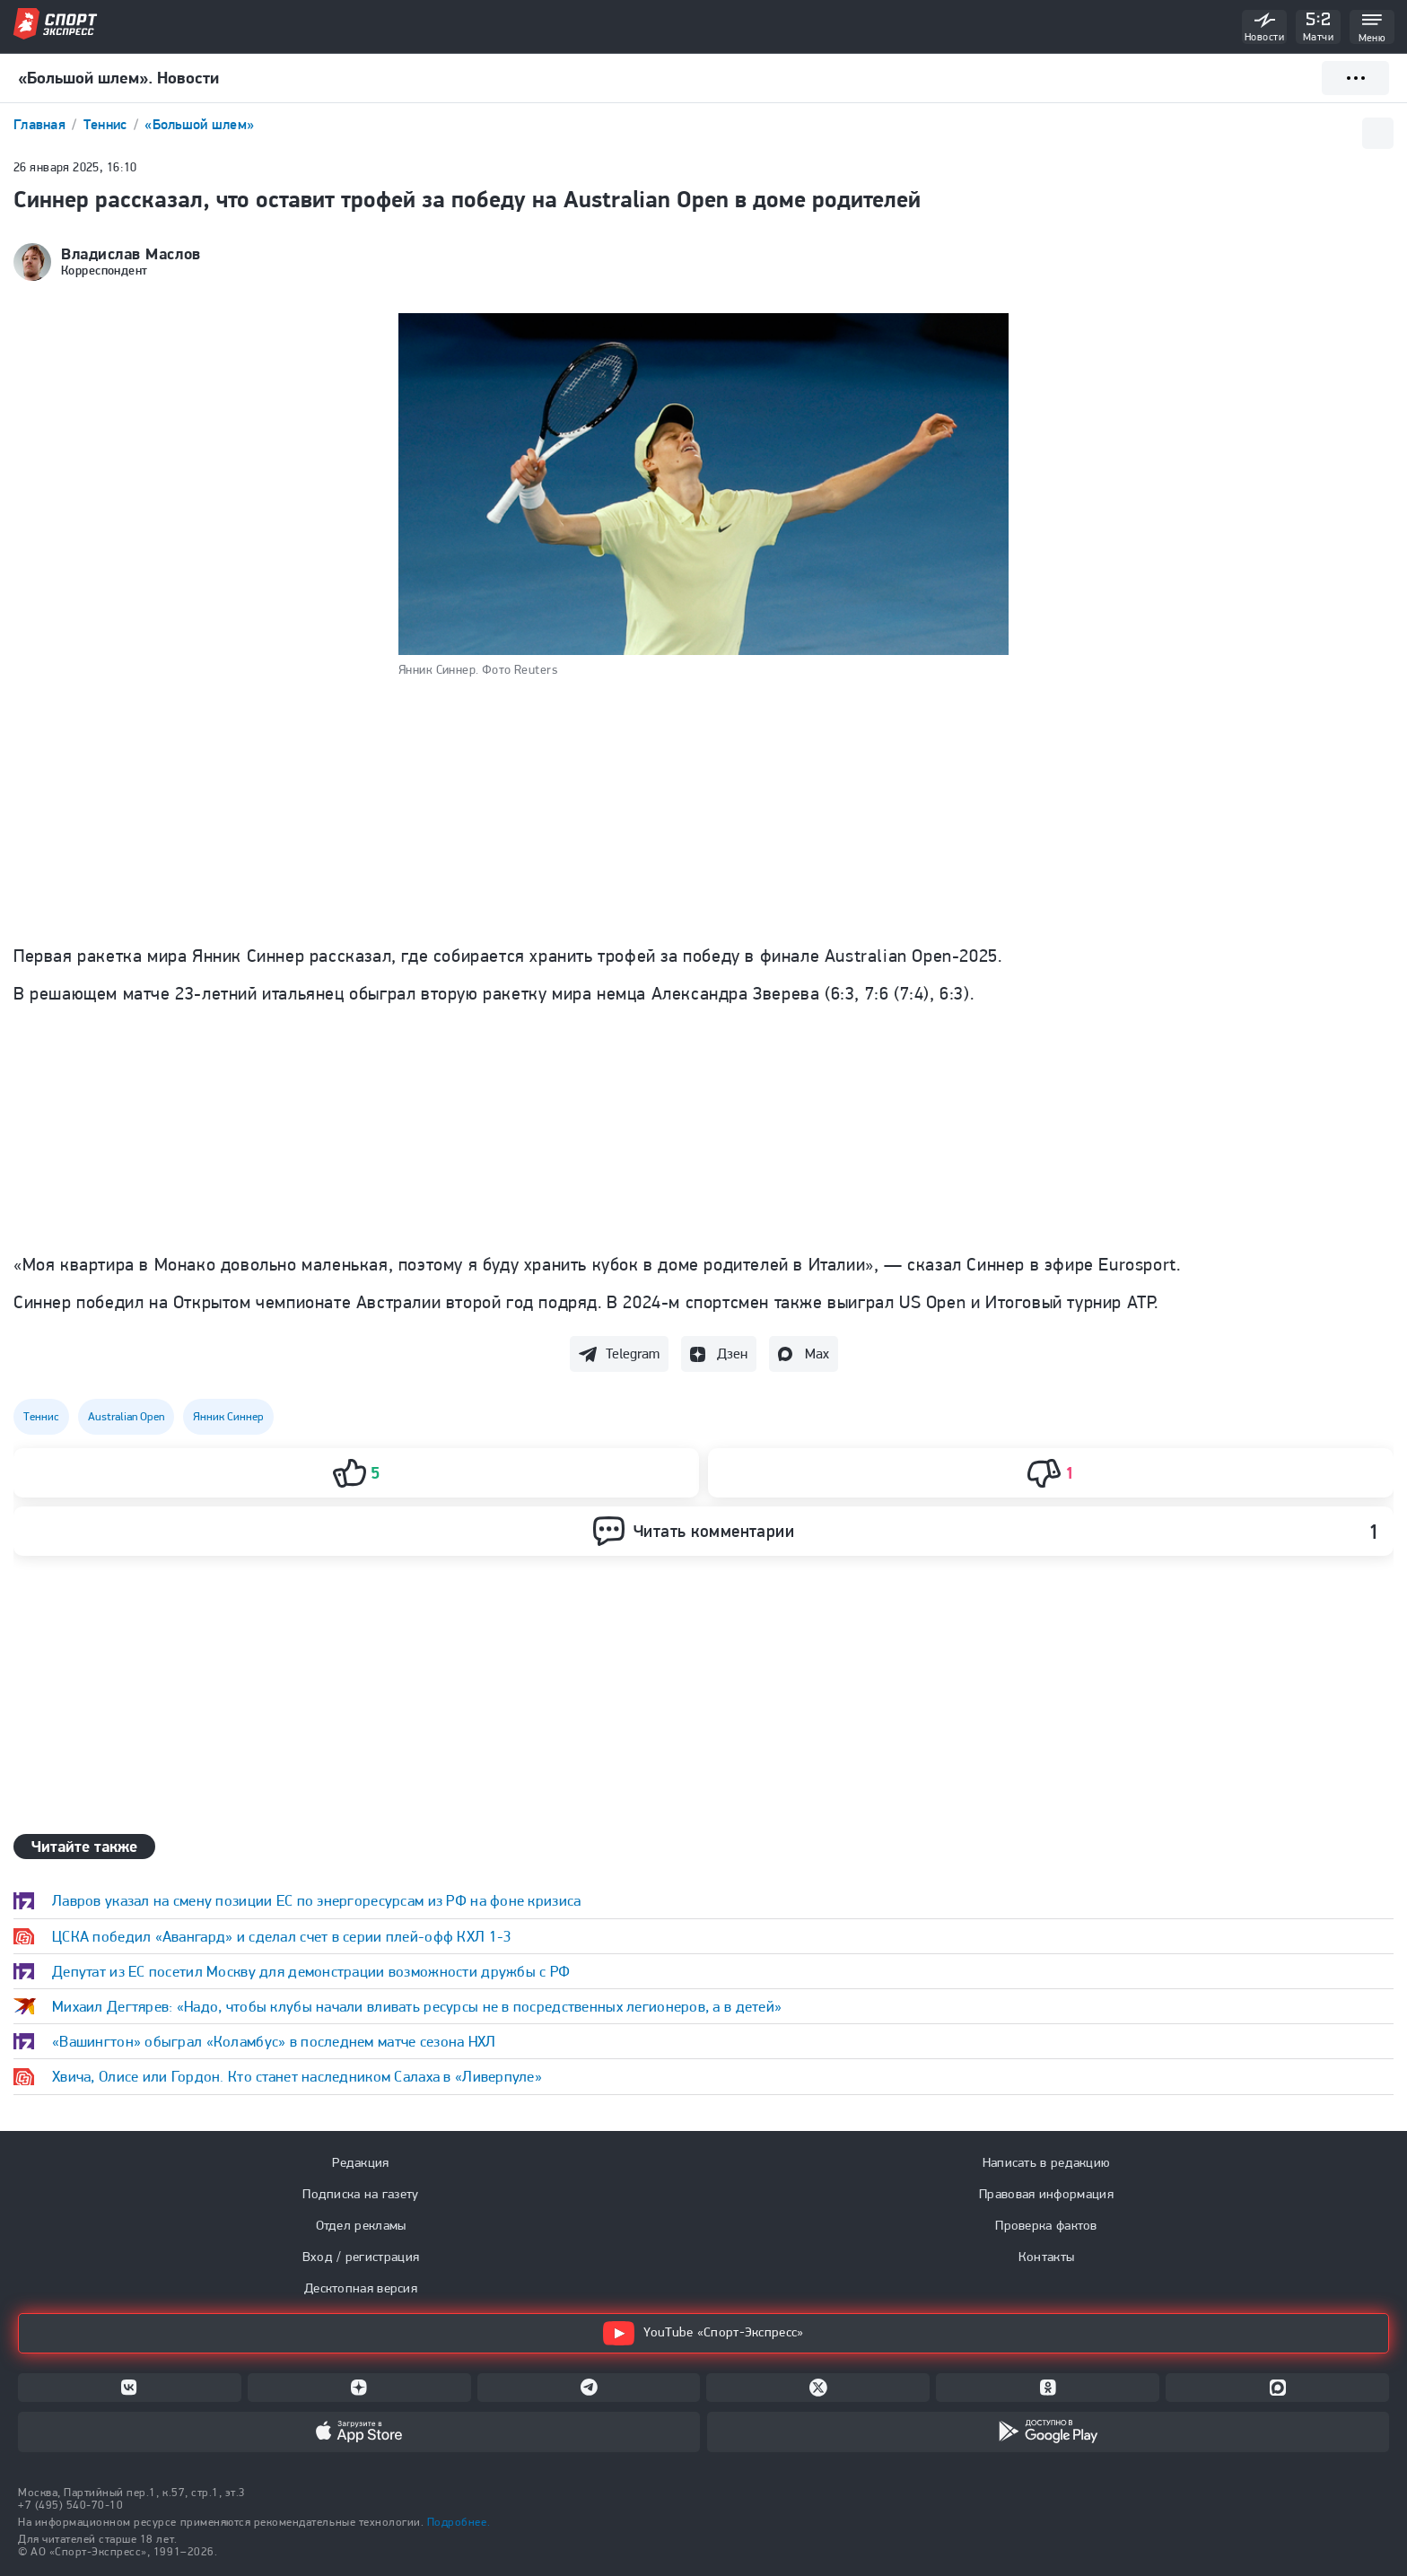 The image size is (1407, 2576). What do you see at coordinates (361, 2225) in the screenshot?
I see `Отдел рекламы` at bounding box center [361, 2225].